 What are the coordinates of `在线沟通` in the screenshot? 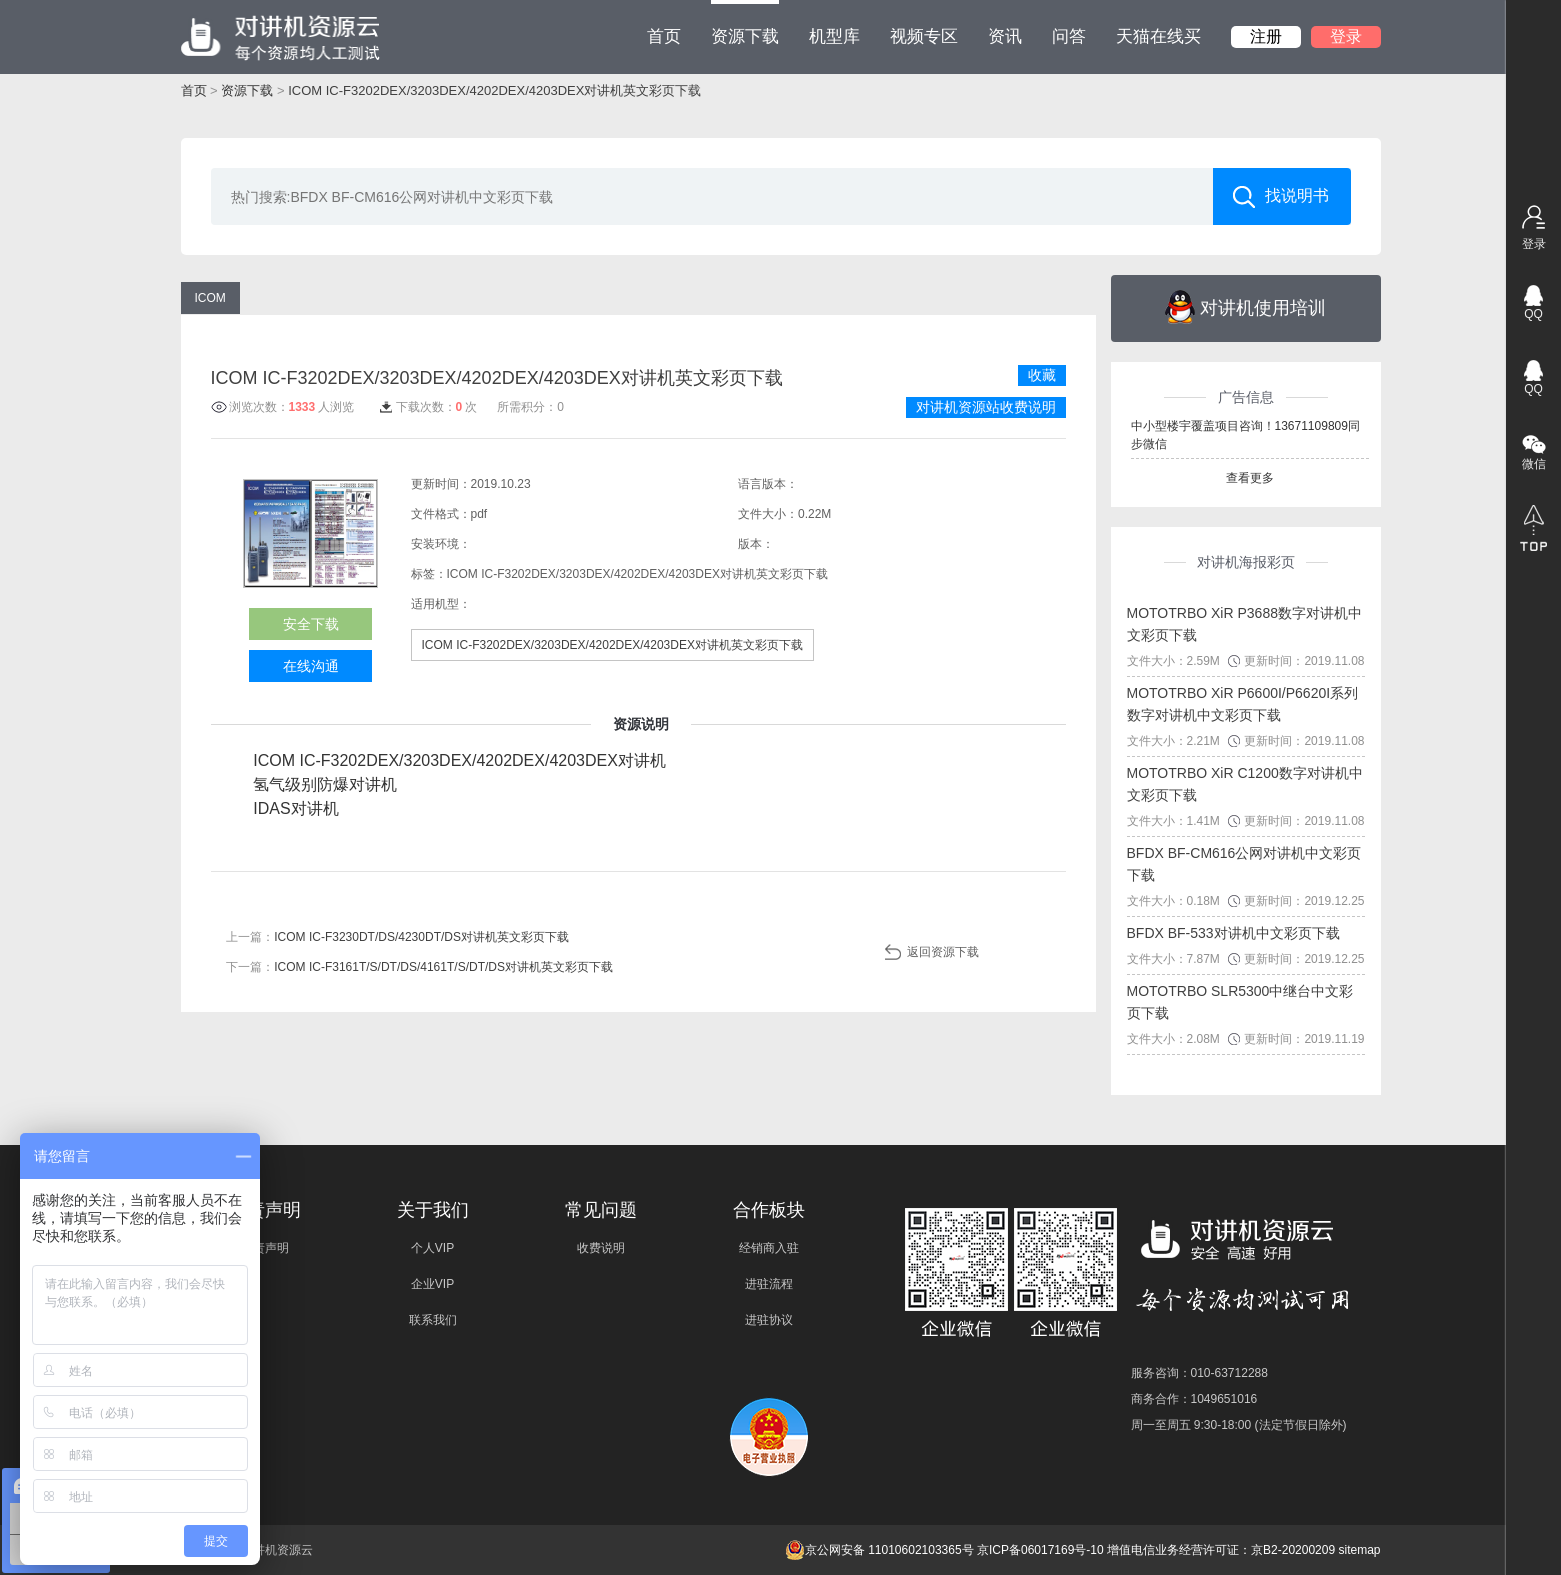 It's located at (311, 666).